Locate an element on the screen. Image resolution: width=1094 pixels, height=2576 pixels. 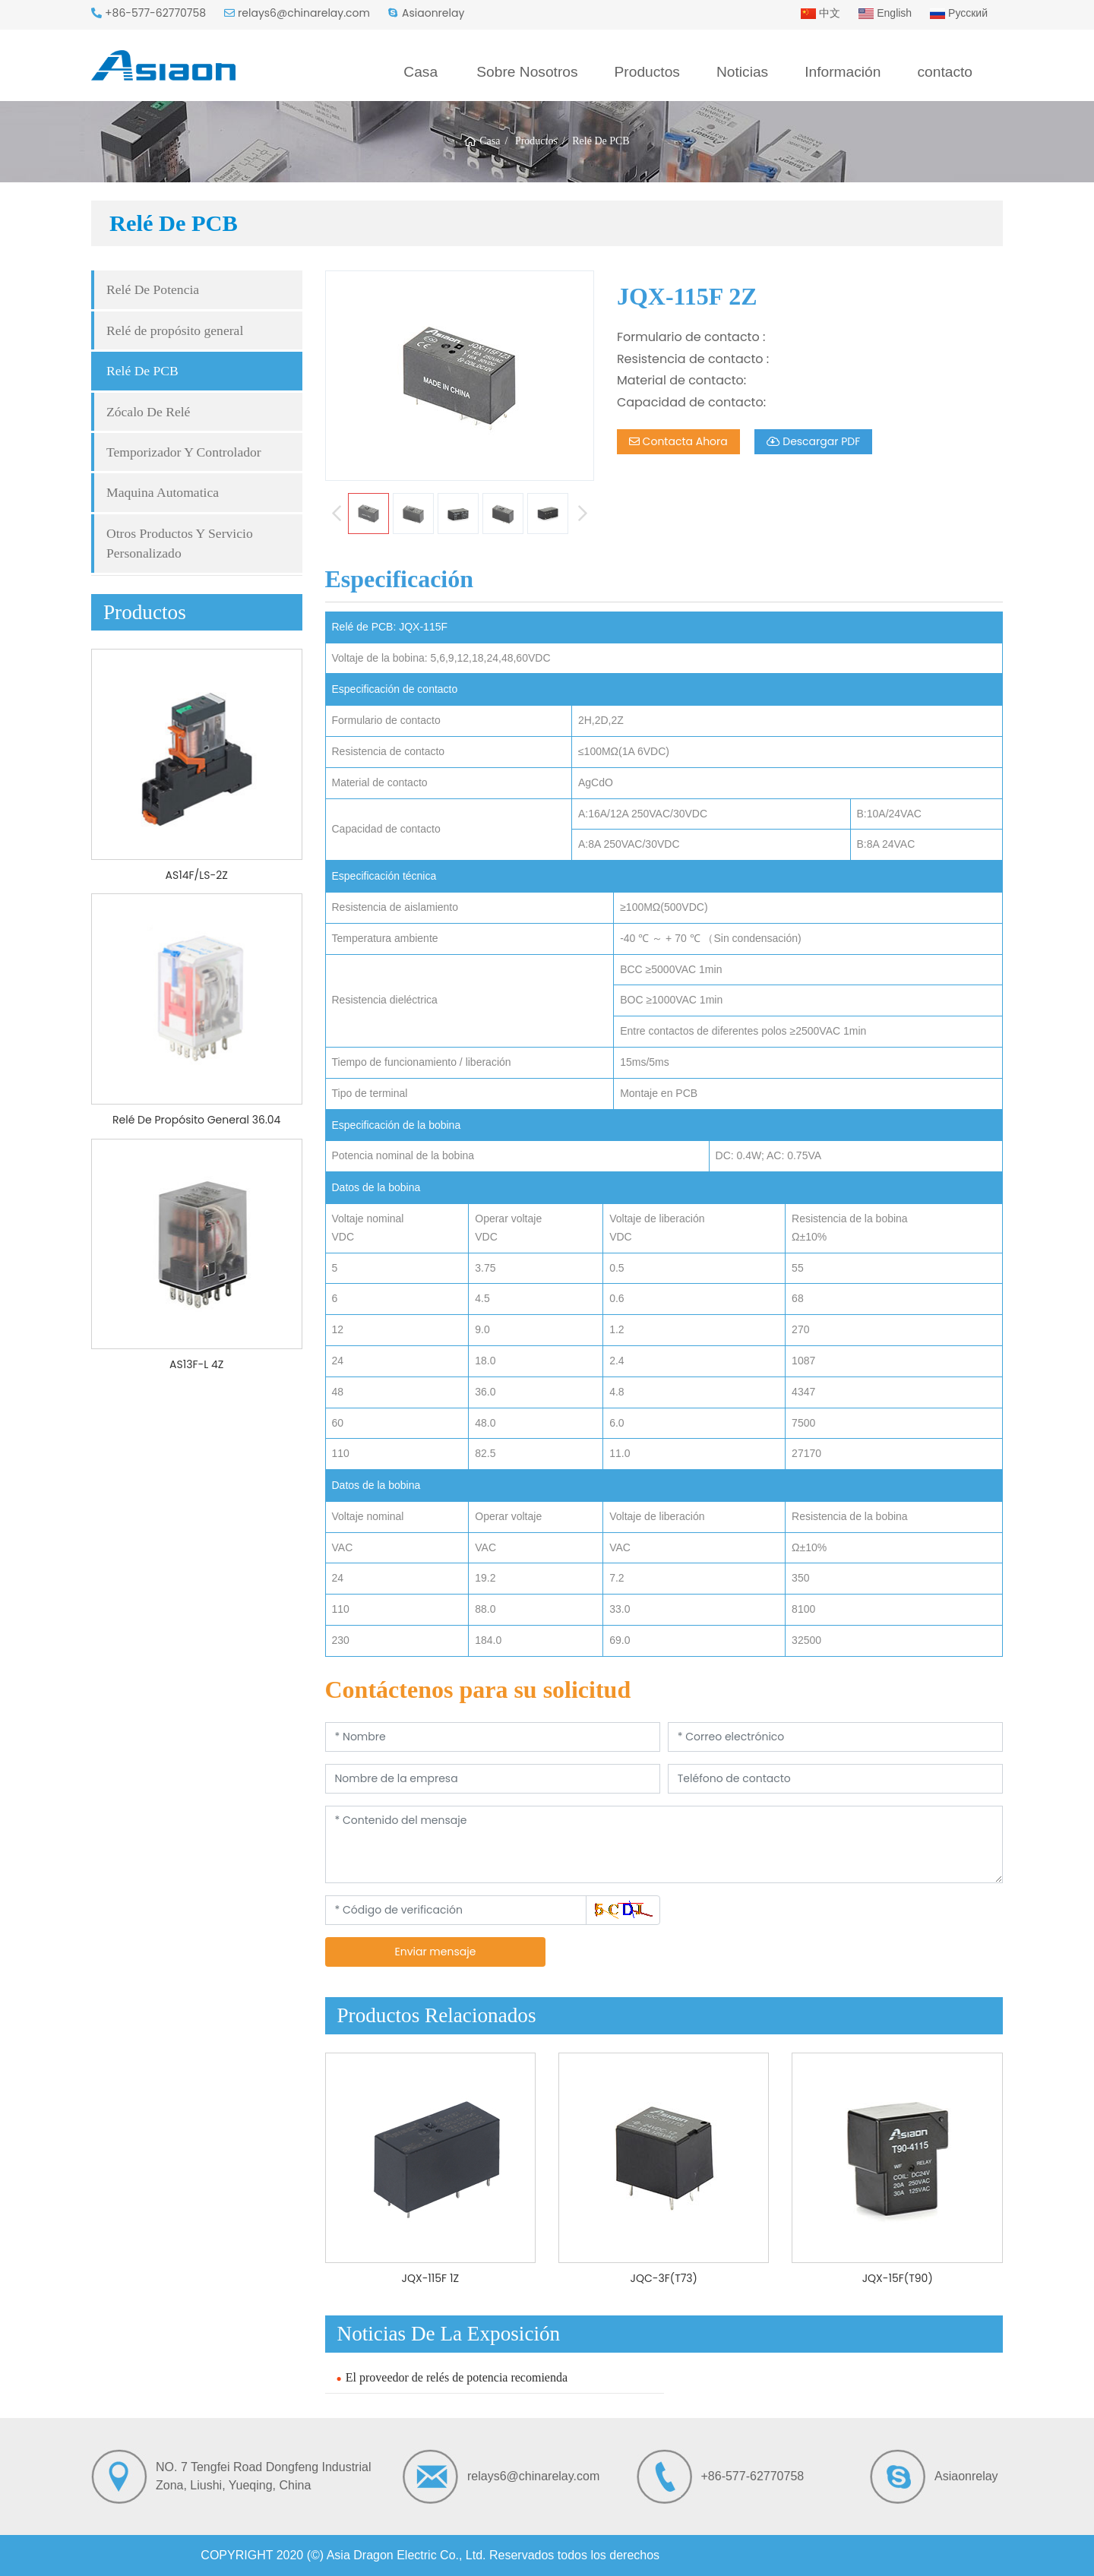
JQX-15F(T90) is located at coordinates (897, 2278).